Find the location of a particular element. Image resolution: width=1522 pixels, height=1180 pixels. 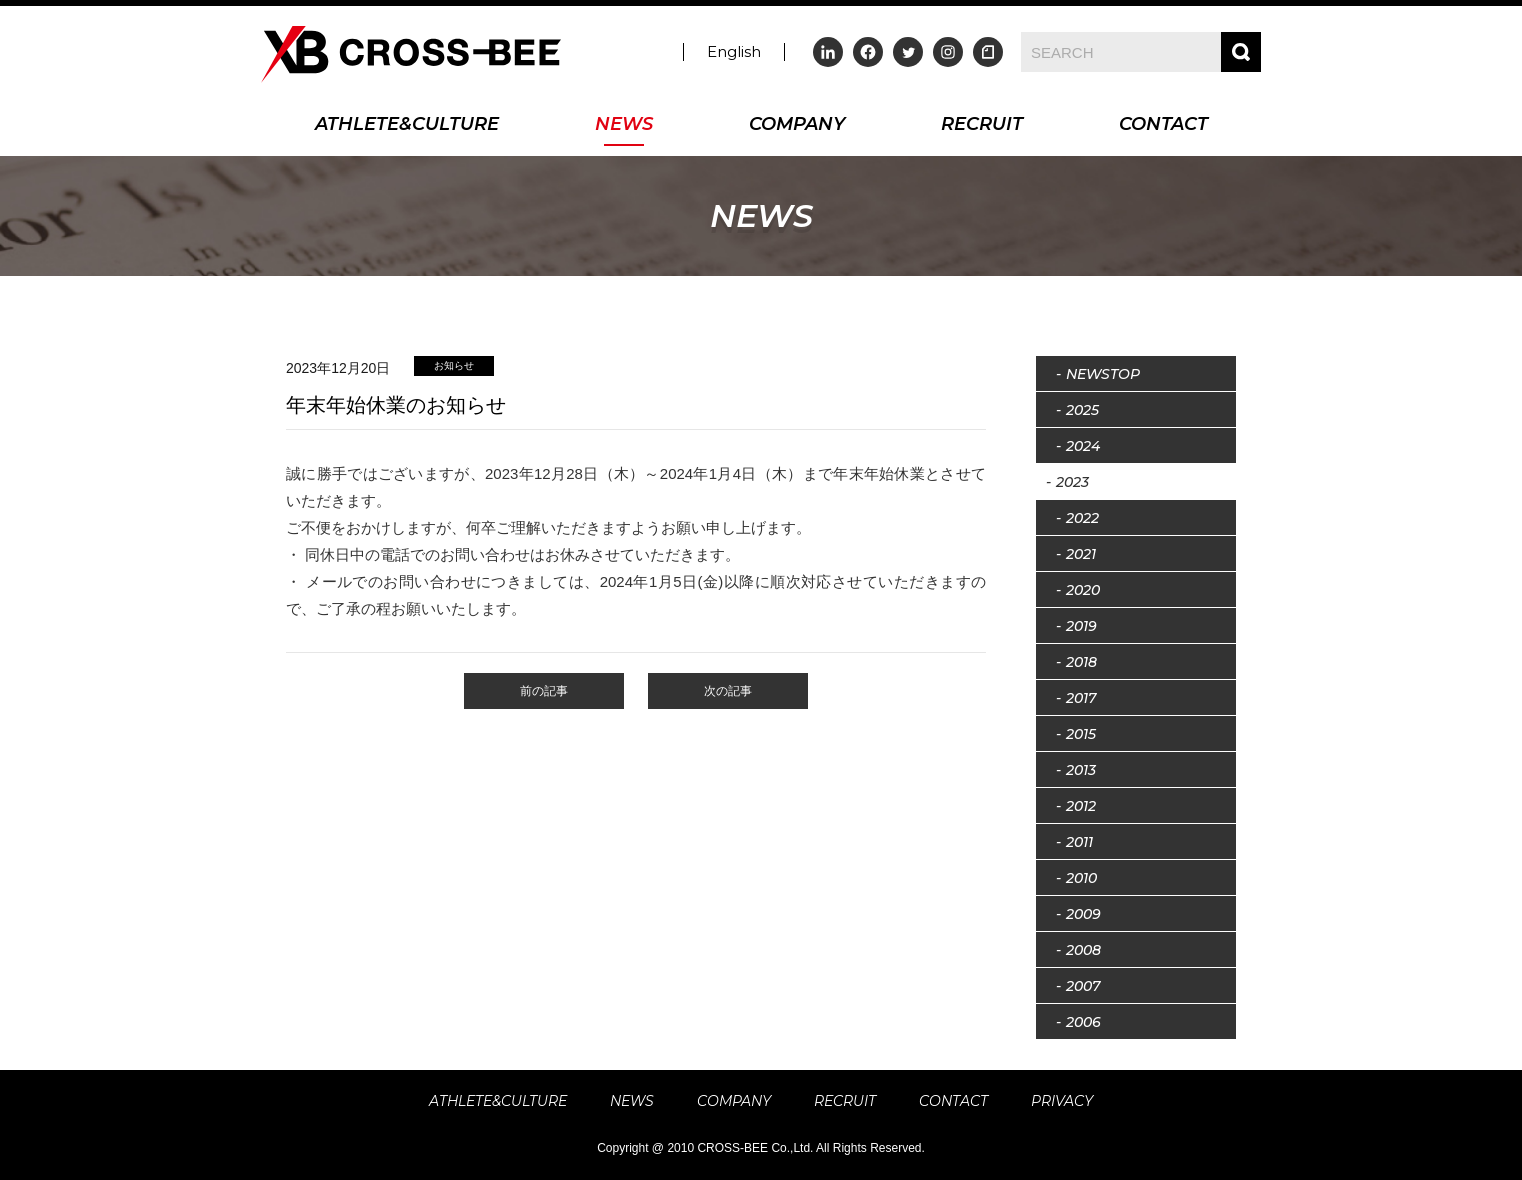

2012 is located at coordinates (1081, 806).